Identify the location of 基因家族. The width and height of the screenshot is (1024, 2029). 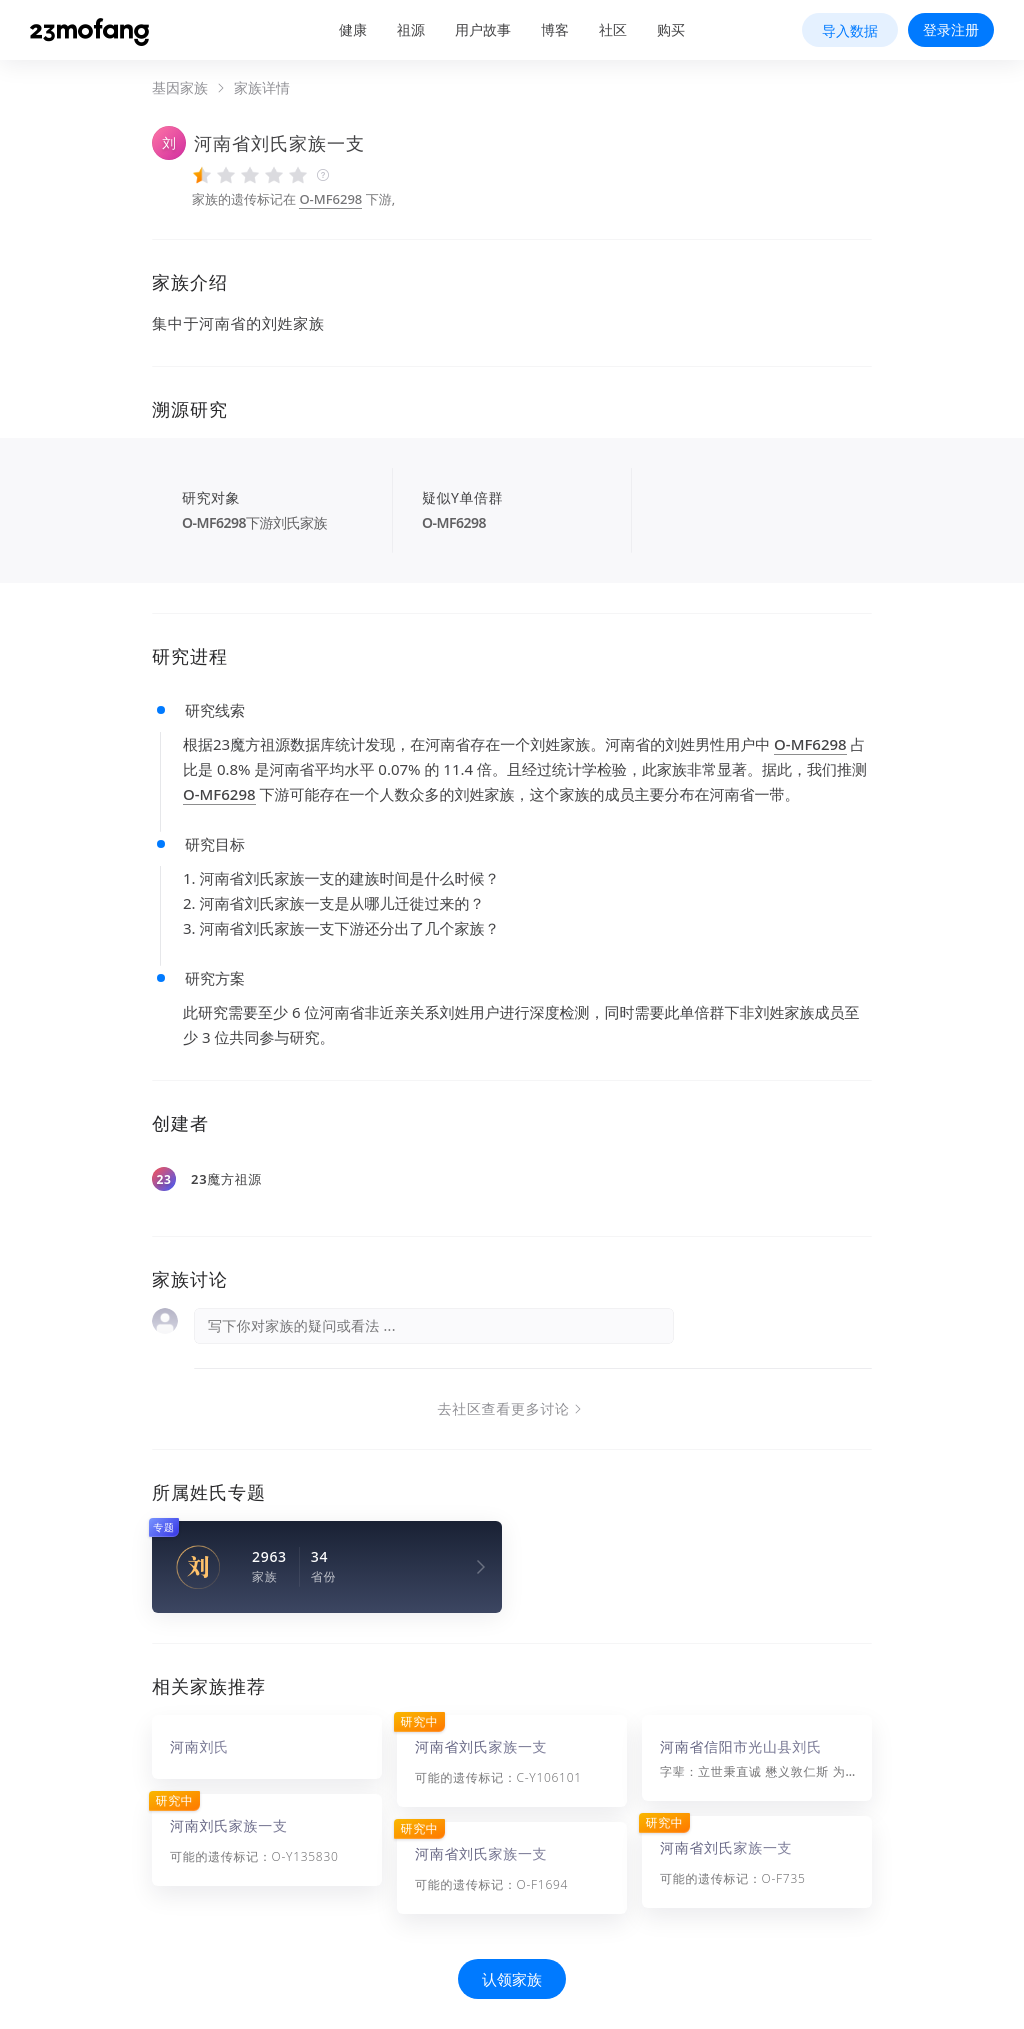
(180, 88).